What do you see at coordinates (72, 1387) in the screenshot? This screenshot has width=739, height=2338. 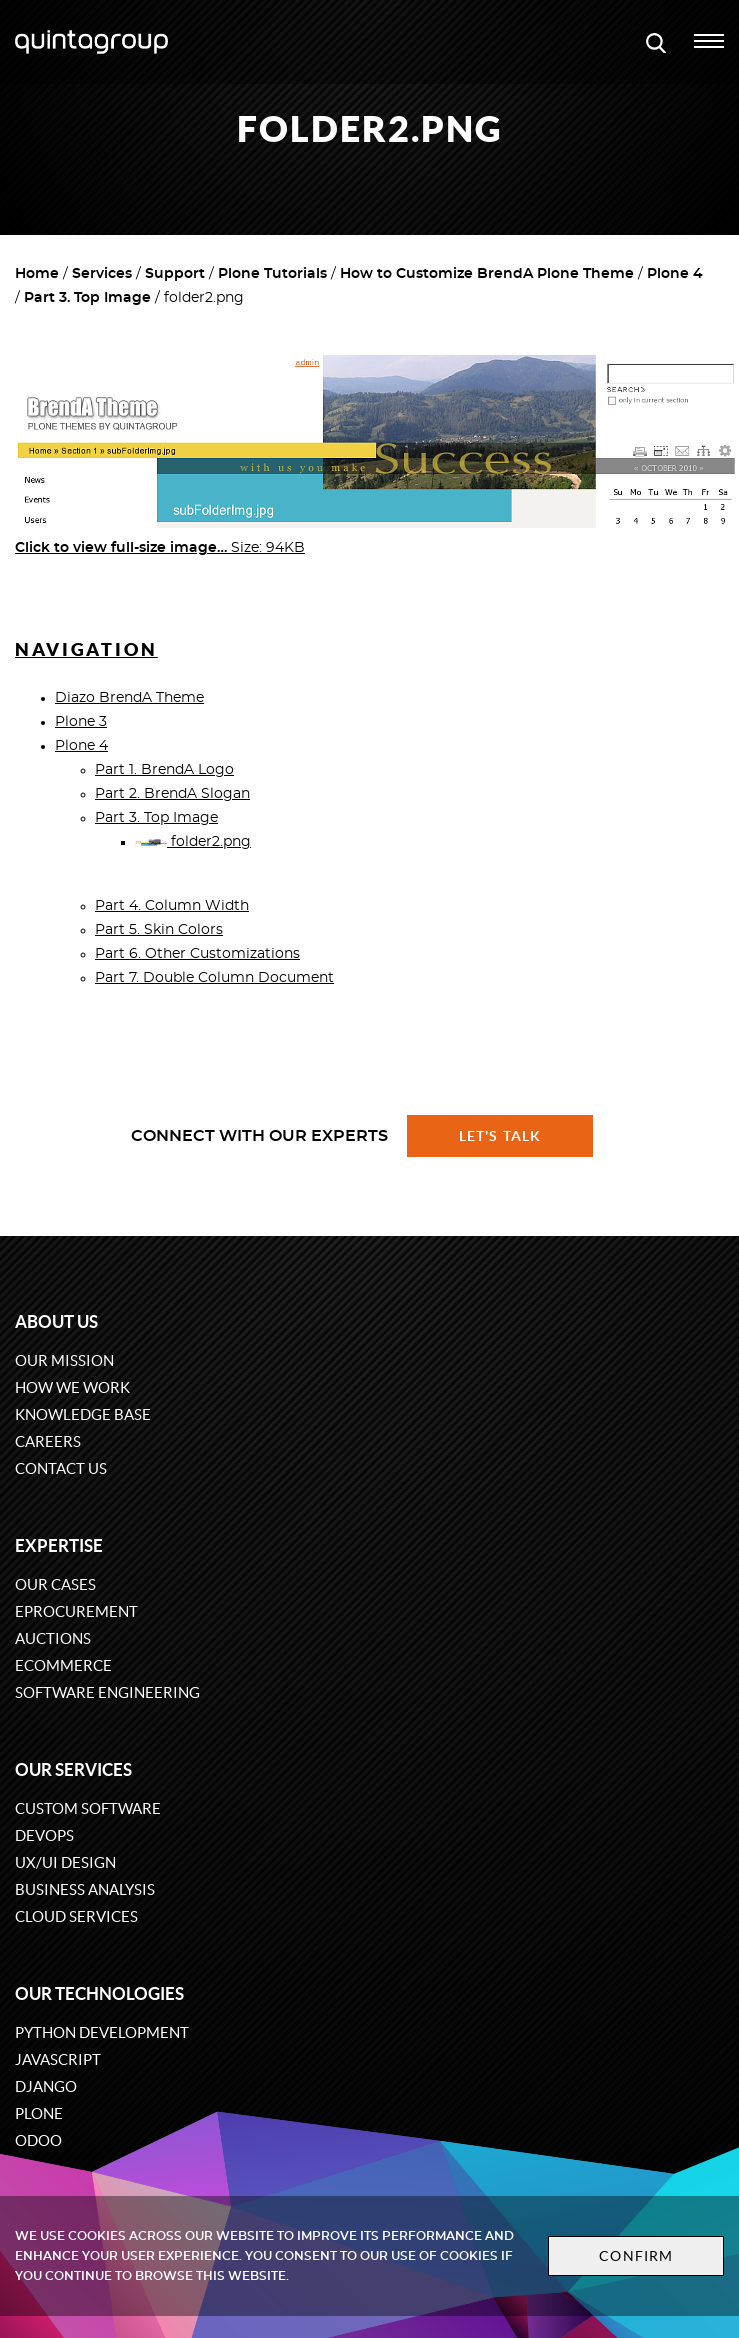 I see `How we work` at bounding box center [72, 1387].